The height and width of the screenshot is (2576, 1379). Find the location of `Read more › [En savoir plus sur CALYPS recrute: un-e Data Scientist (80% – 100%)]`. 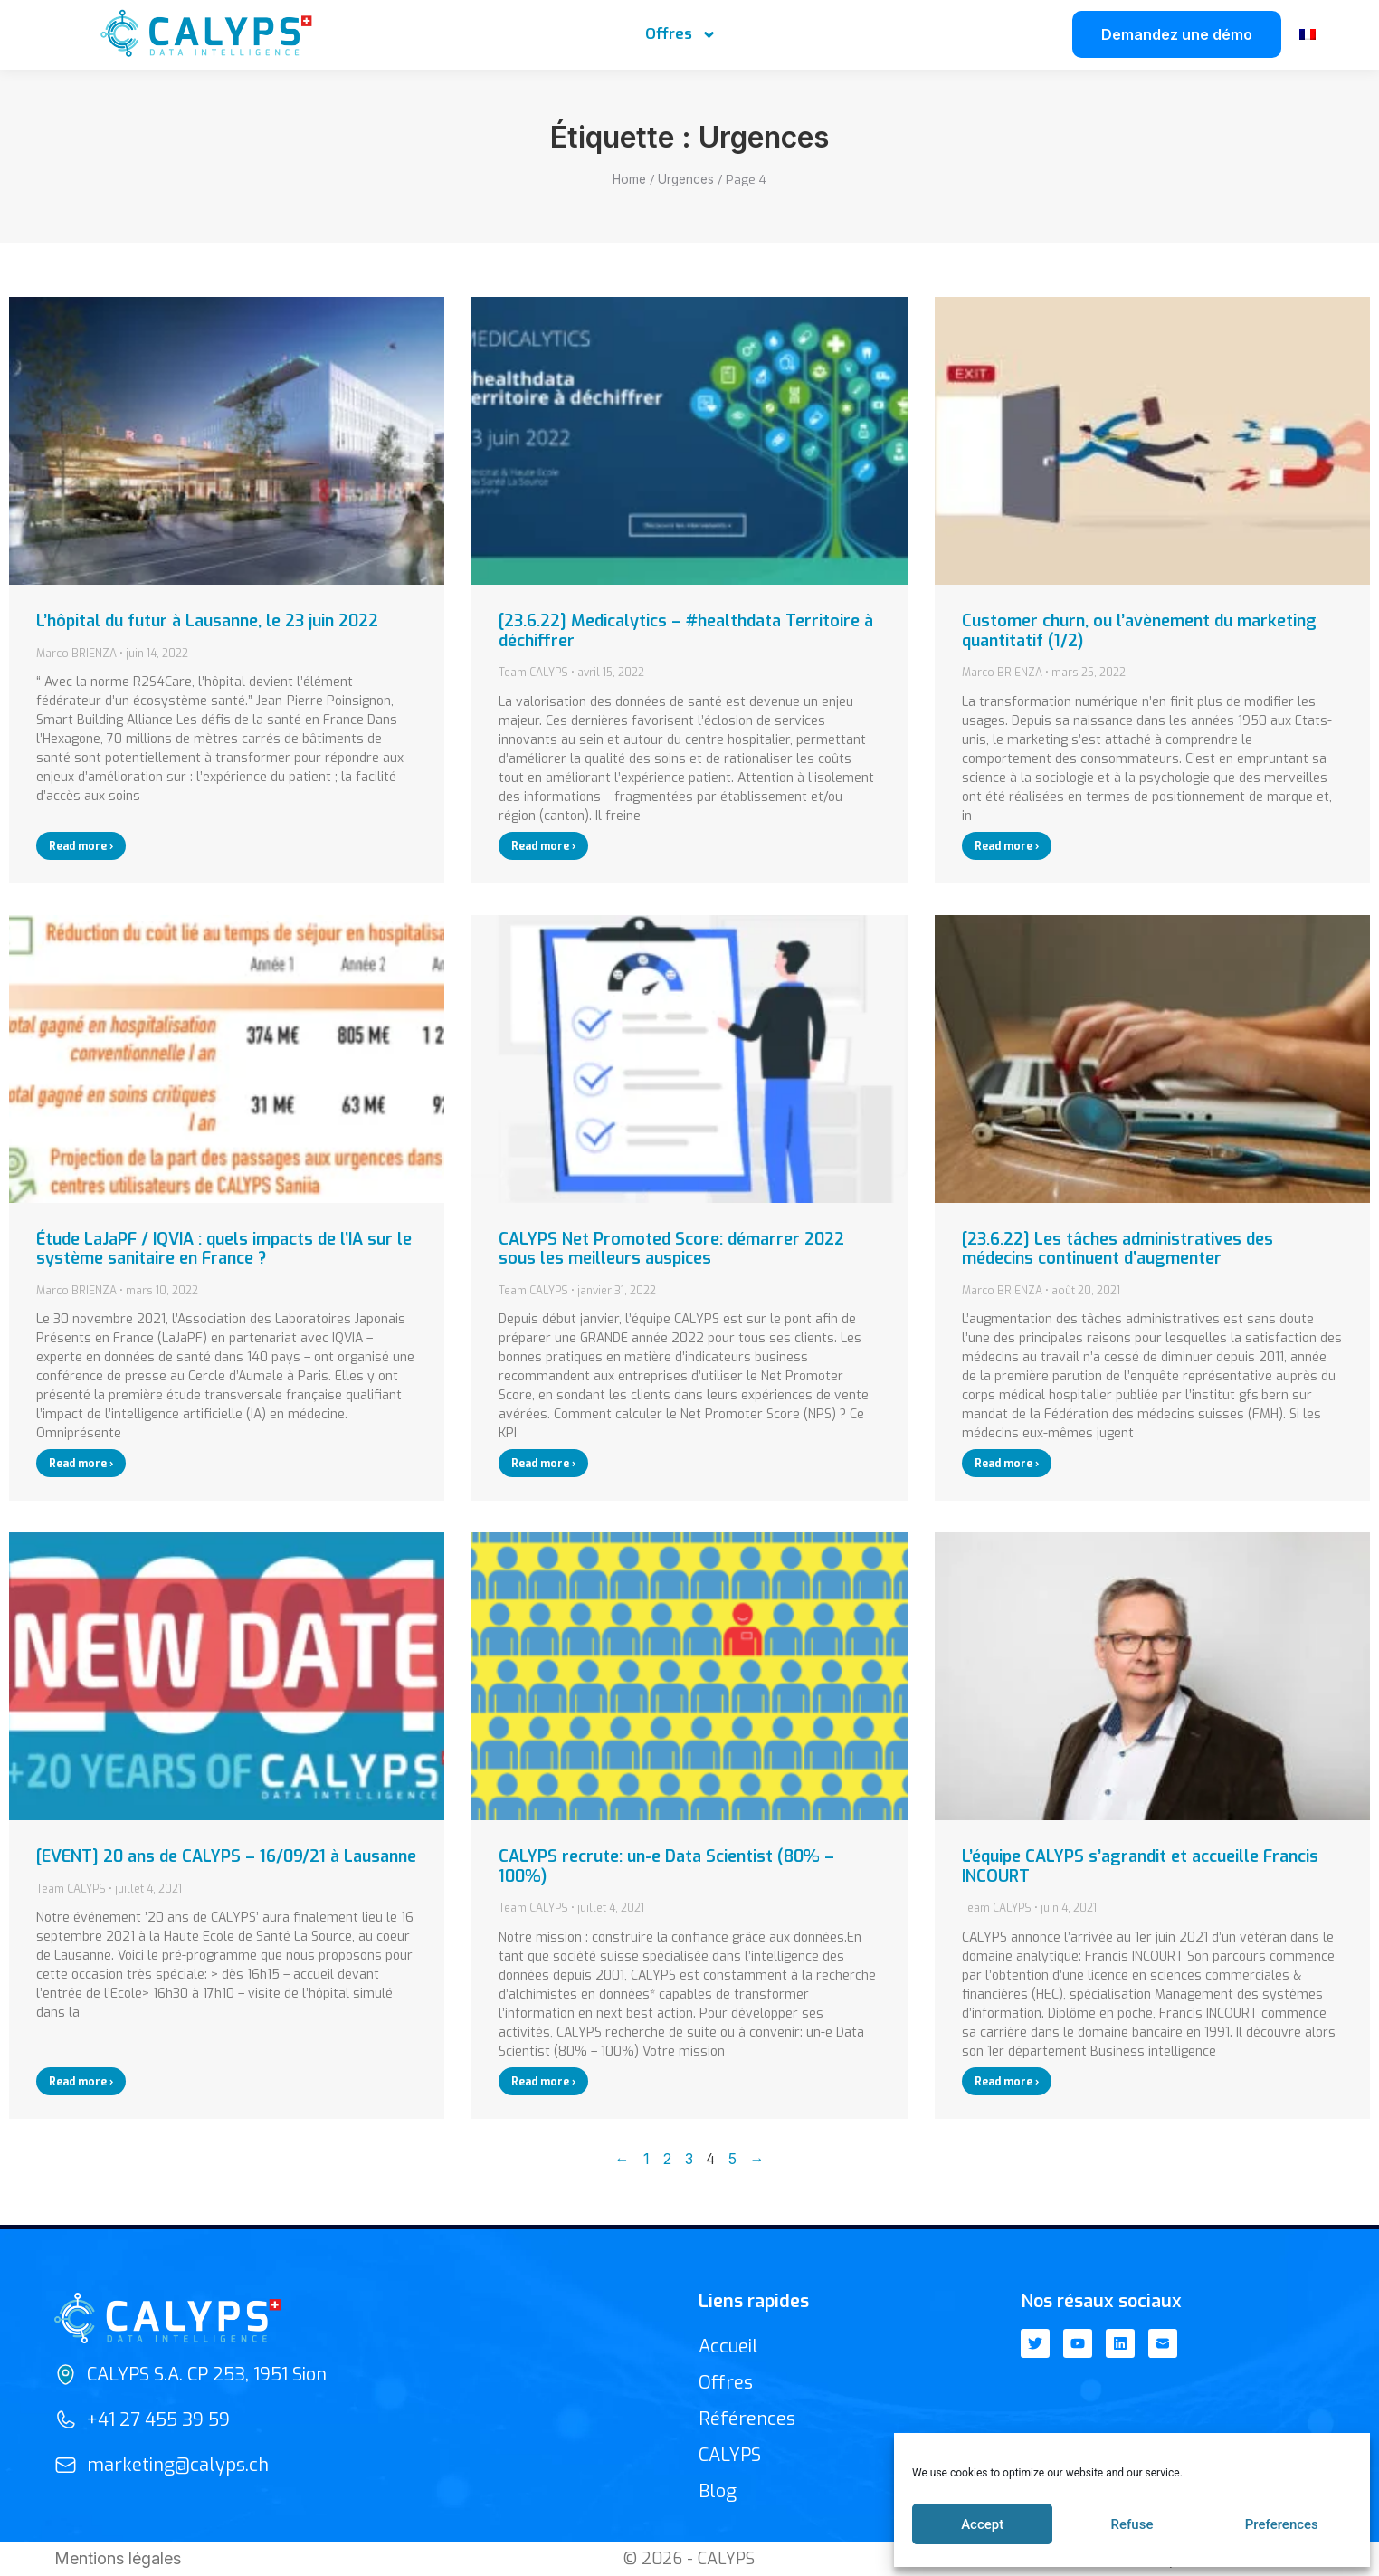

Read more › [En savoir plus sur CALYPS recrute: un-e Data Scientist (80% – 100%)] is located at coordinates (543, 2082).